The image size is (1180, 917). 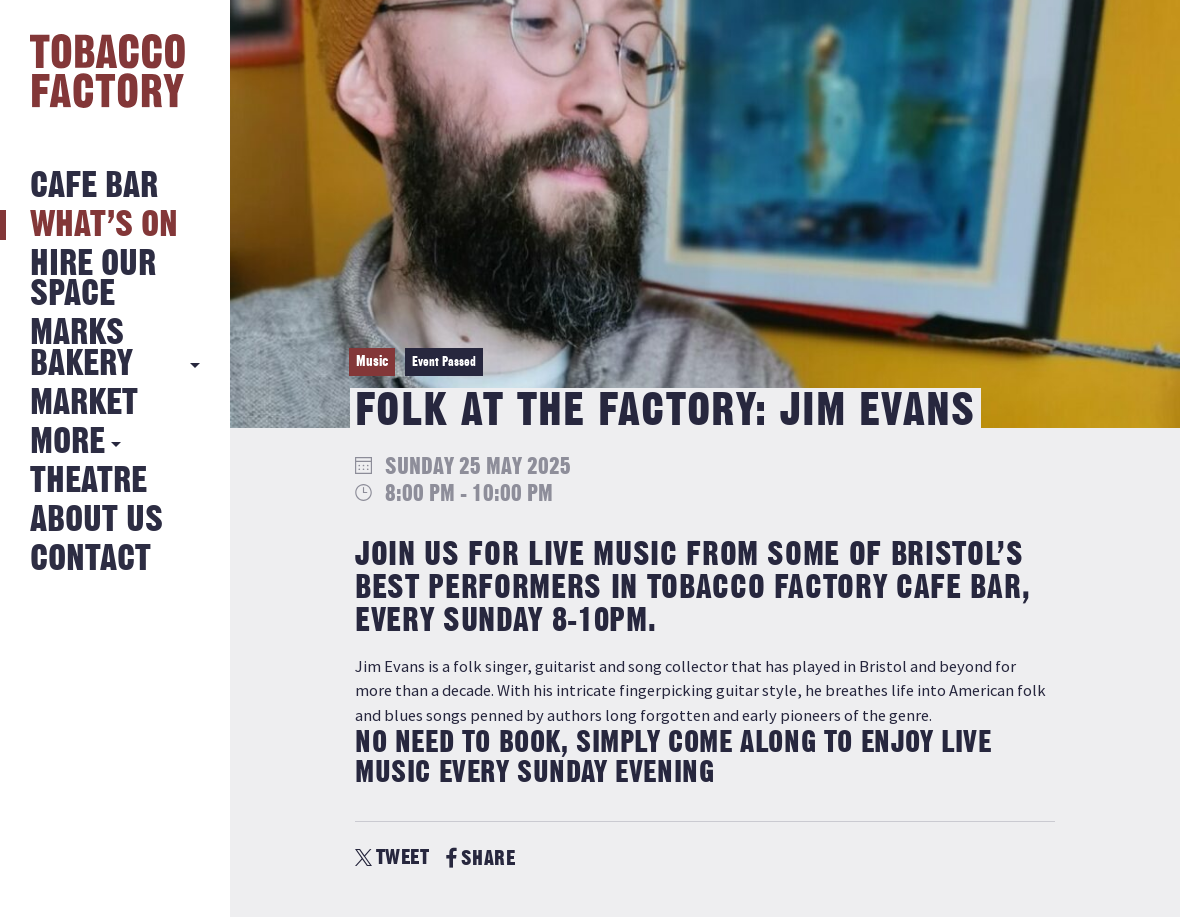 What do you see at coordinates (104, 225) in the screenshot?
I see `What’s on` at bounding box center [104, 225].